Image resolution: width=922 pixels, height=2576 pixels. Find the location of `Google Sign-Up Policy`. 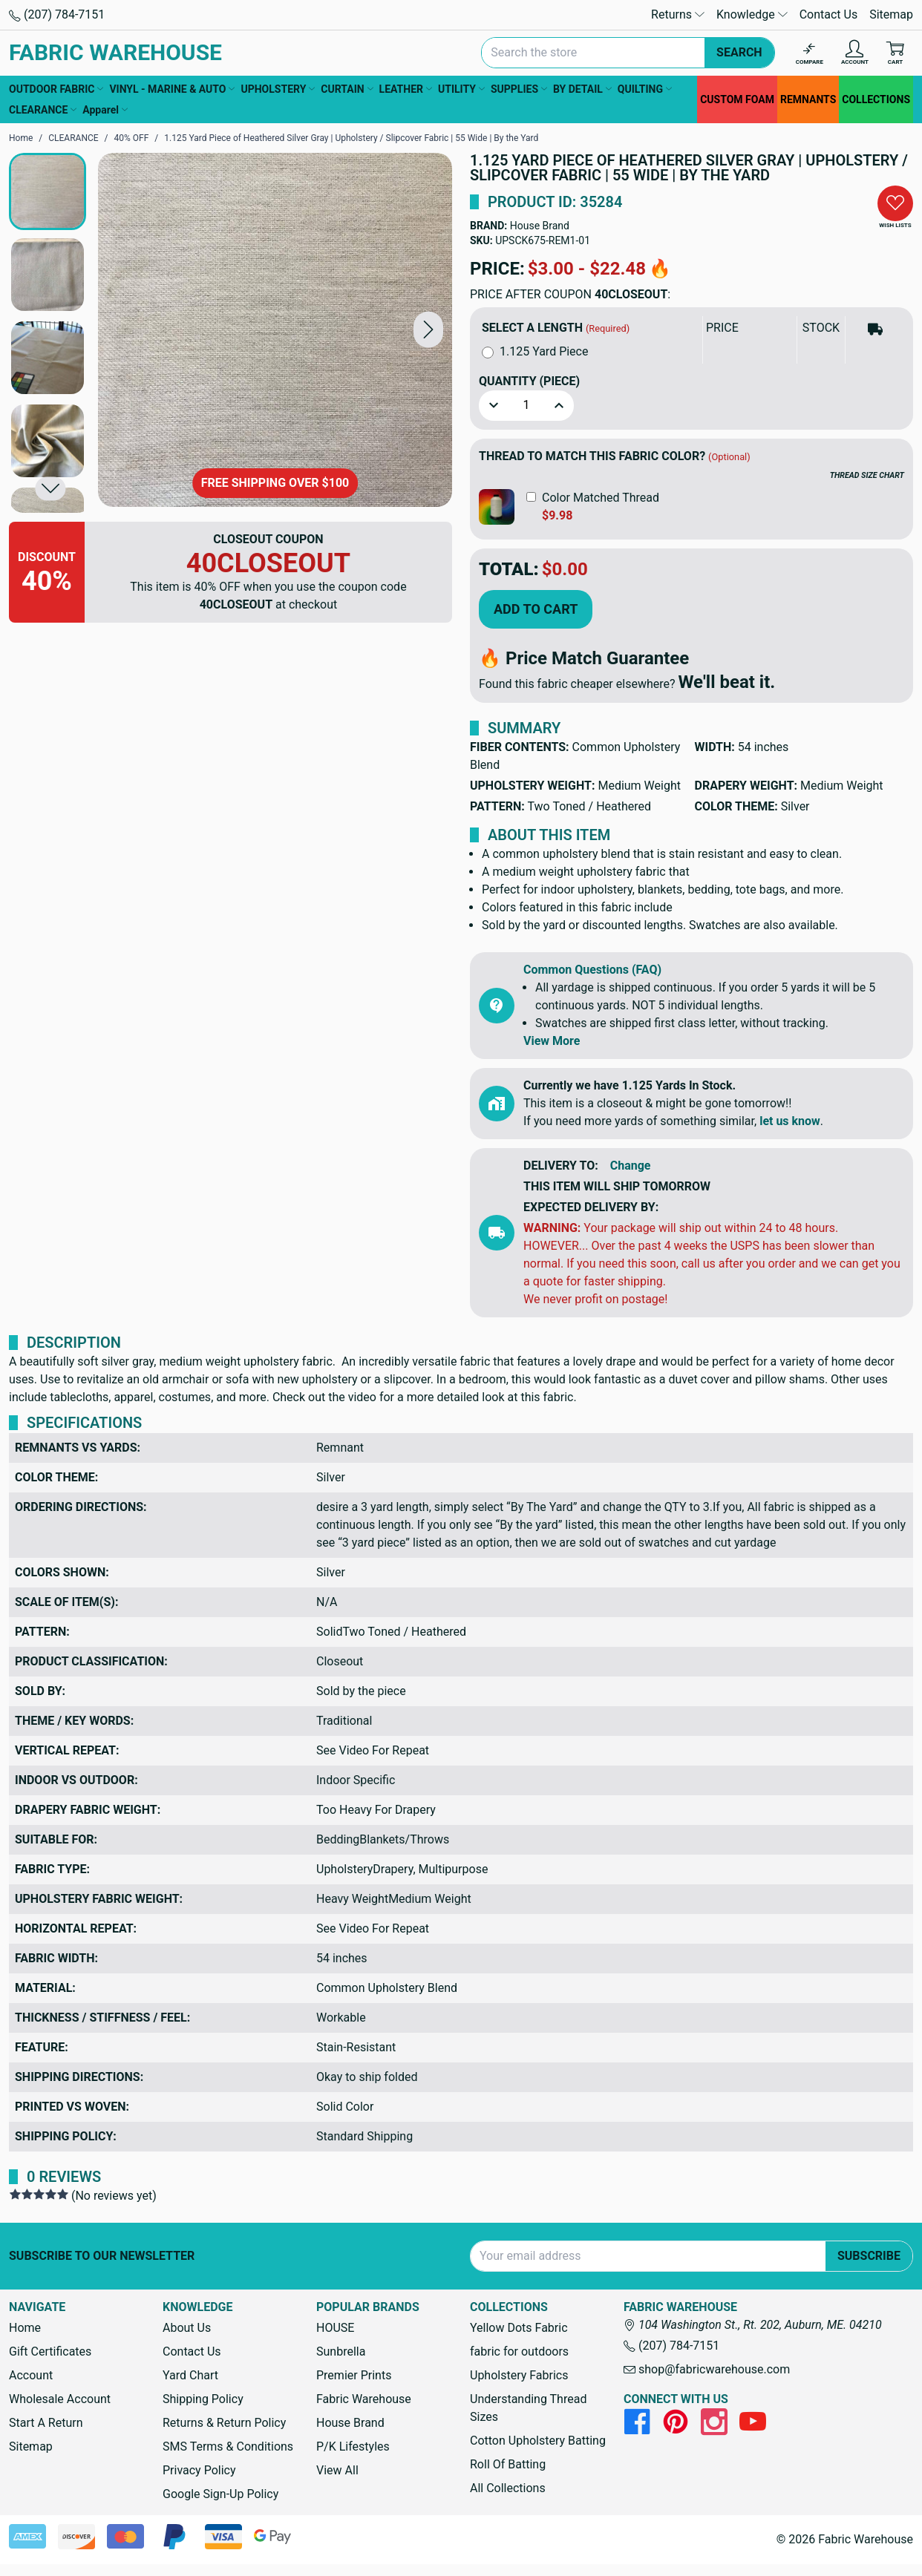

Google Sign-Up Policy is located at coordinates (220, 2494).